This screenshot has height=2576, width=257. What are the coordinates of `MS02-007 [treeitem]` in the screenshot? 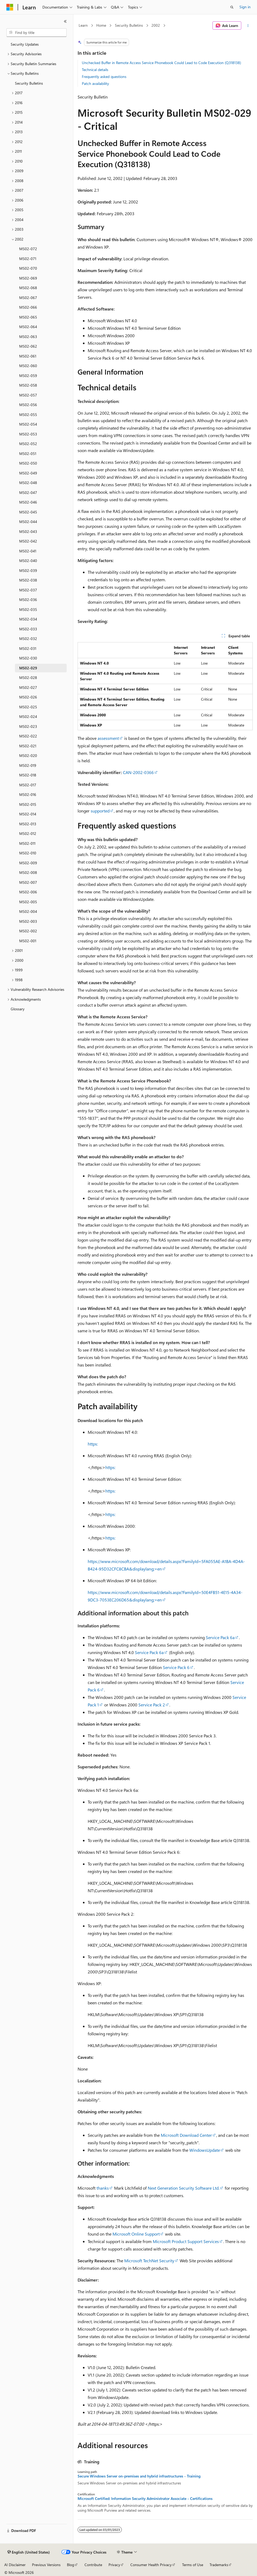 It's located at (28, 882).